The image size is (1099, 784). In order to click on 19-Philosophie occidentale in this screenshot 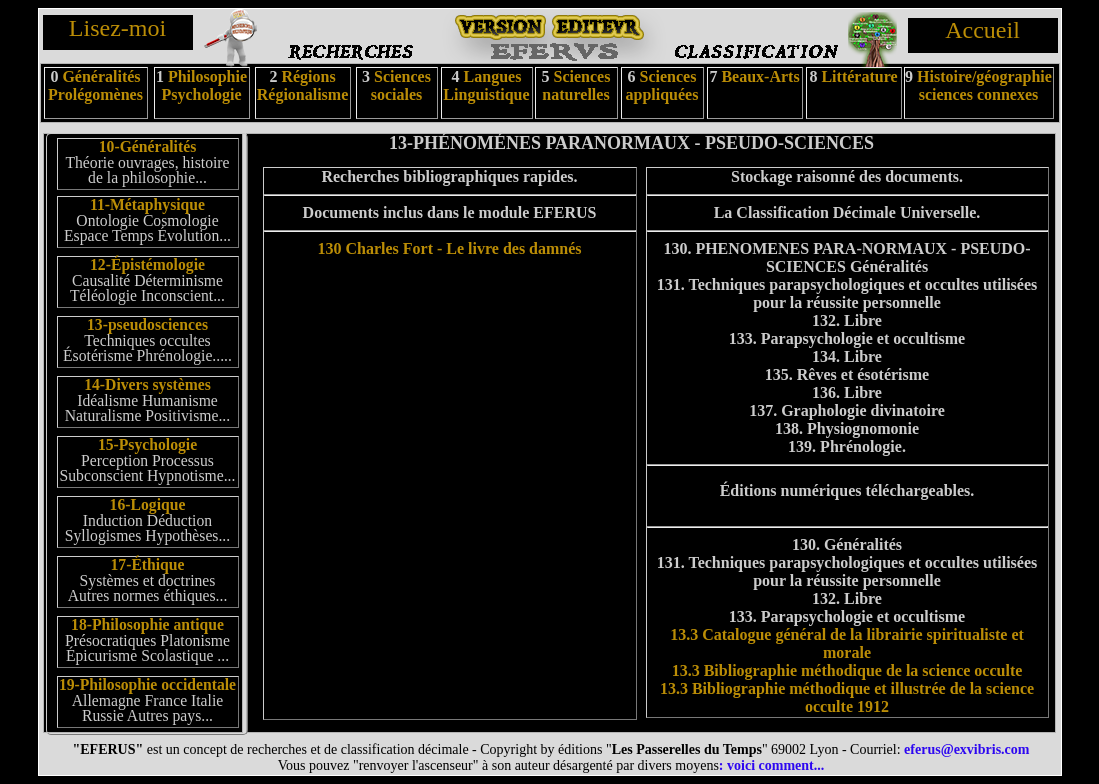, I will do `click(147, 684)`.